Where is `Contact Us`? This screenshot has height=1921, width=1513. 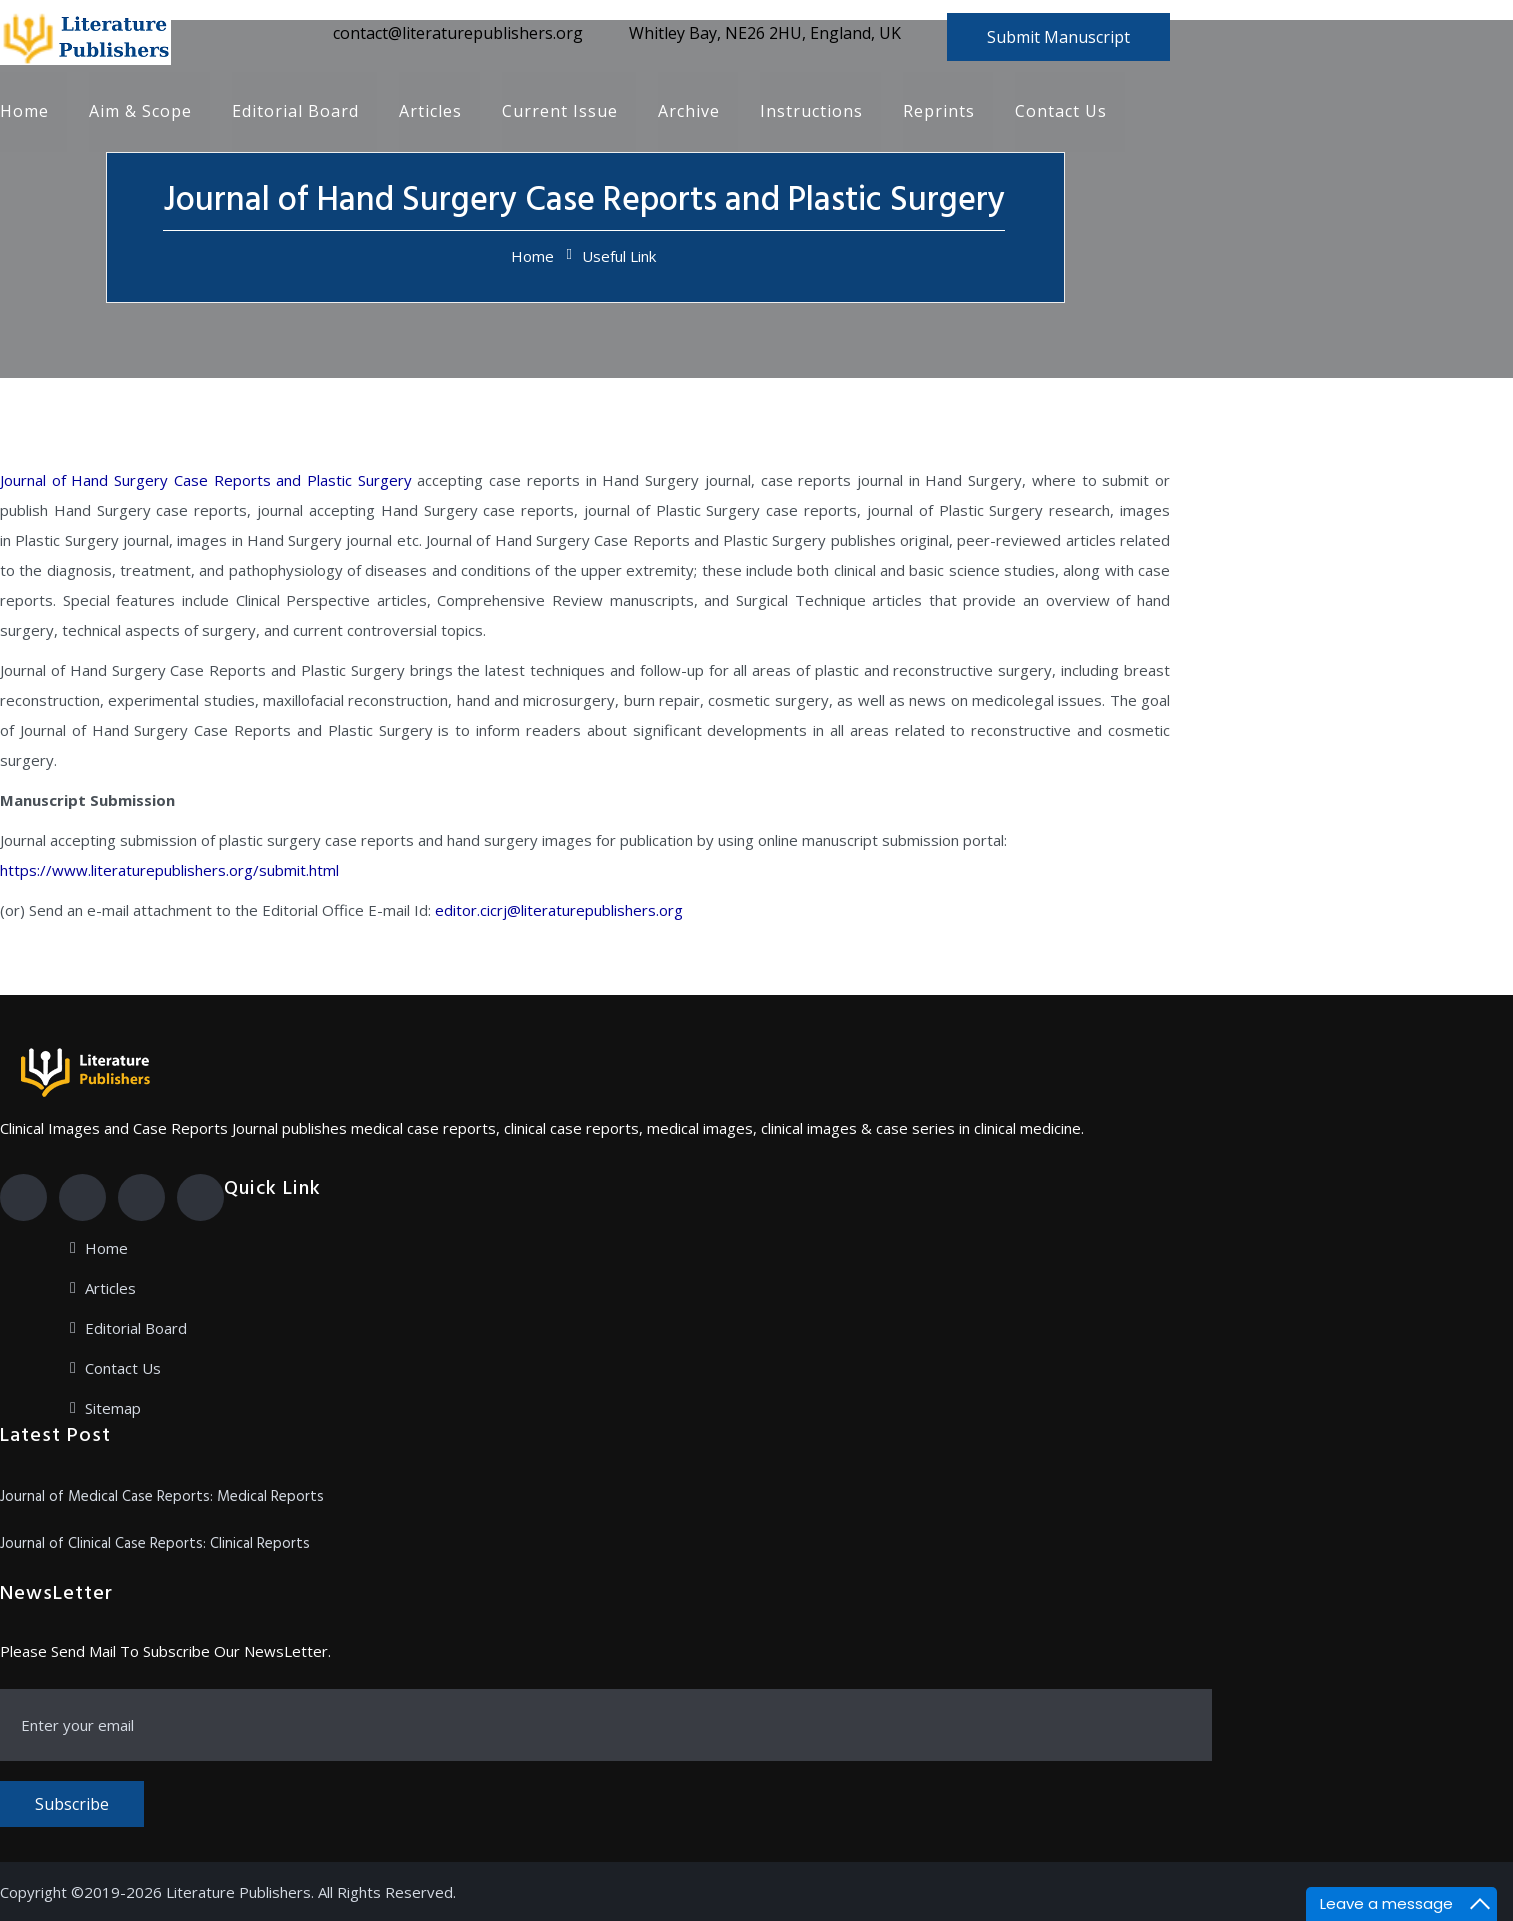
Contact Us is located at coordinates (1061, 112).